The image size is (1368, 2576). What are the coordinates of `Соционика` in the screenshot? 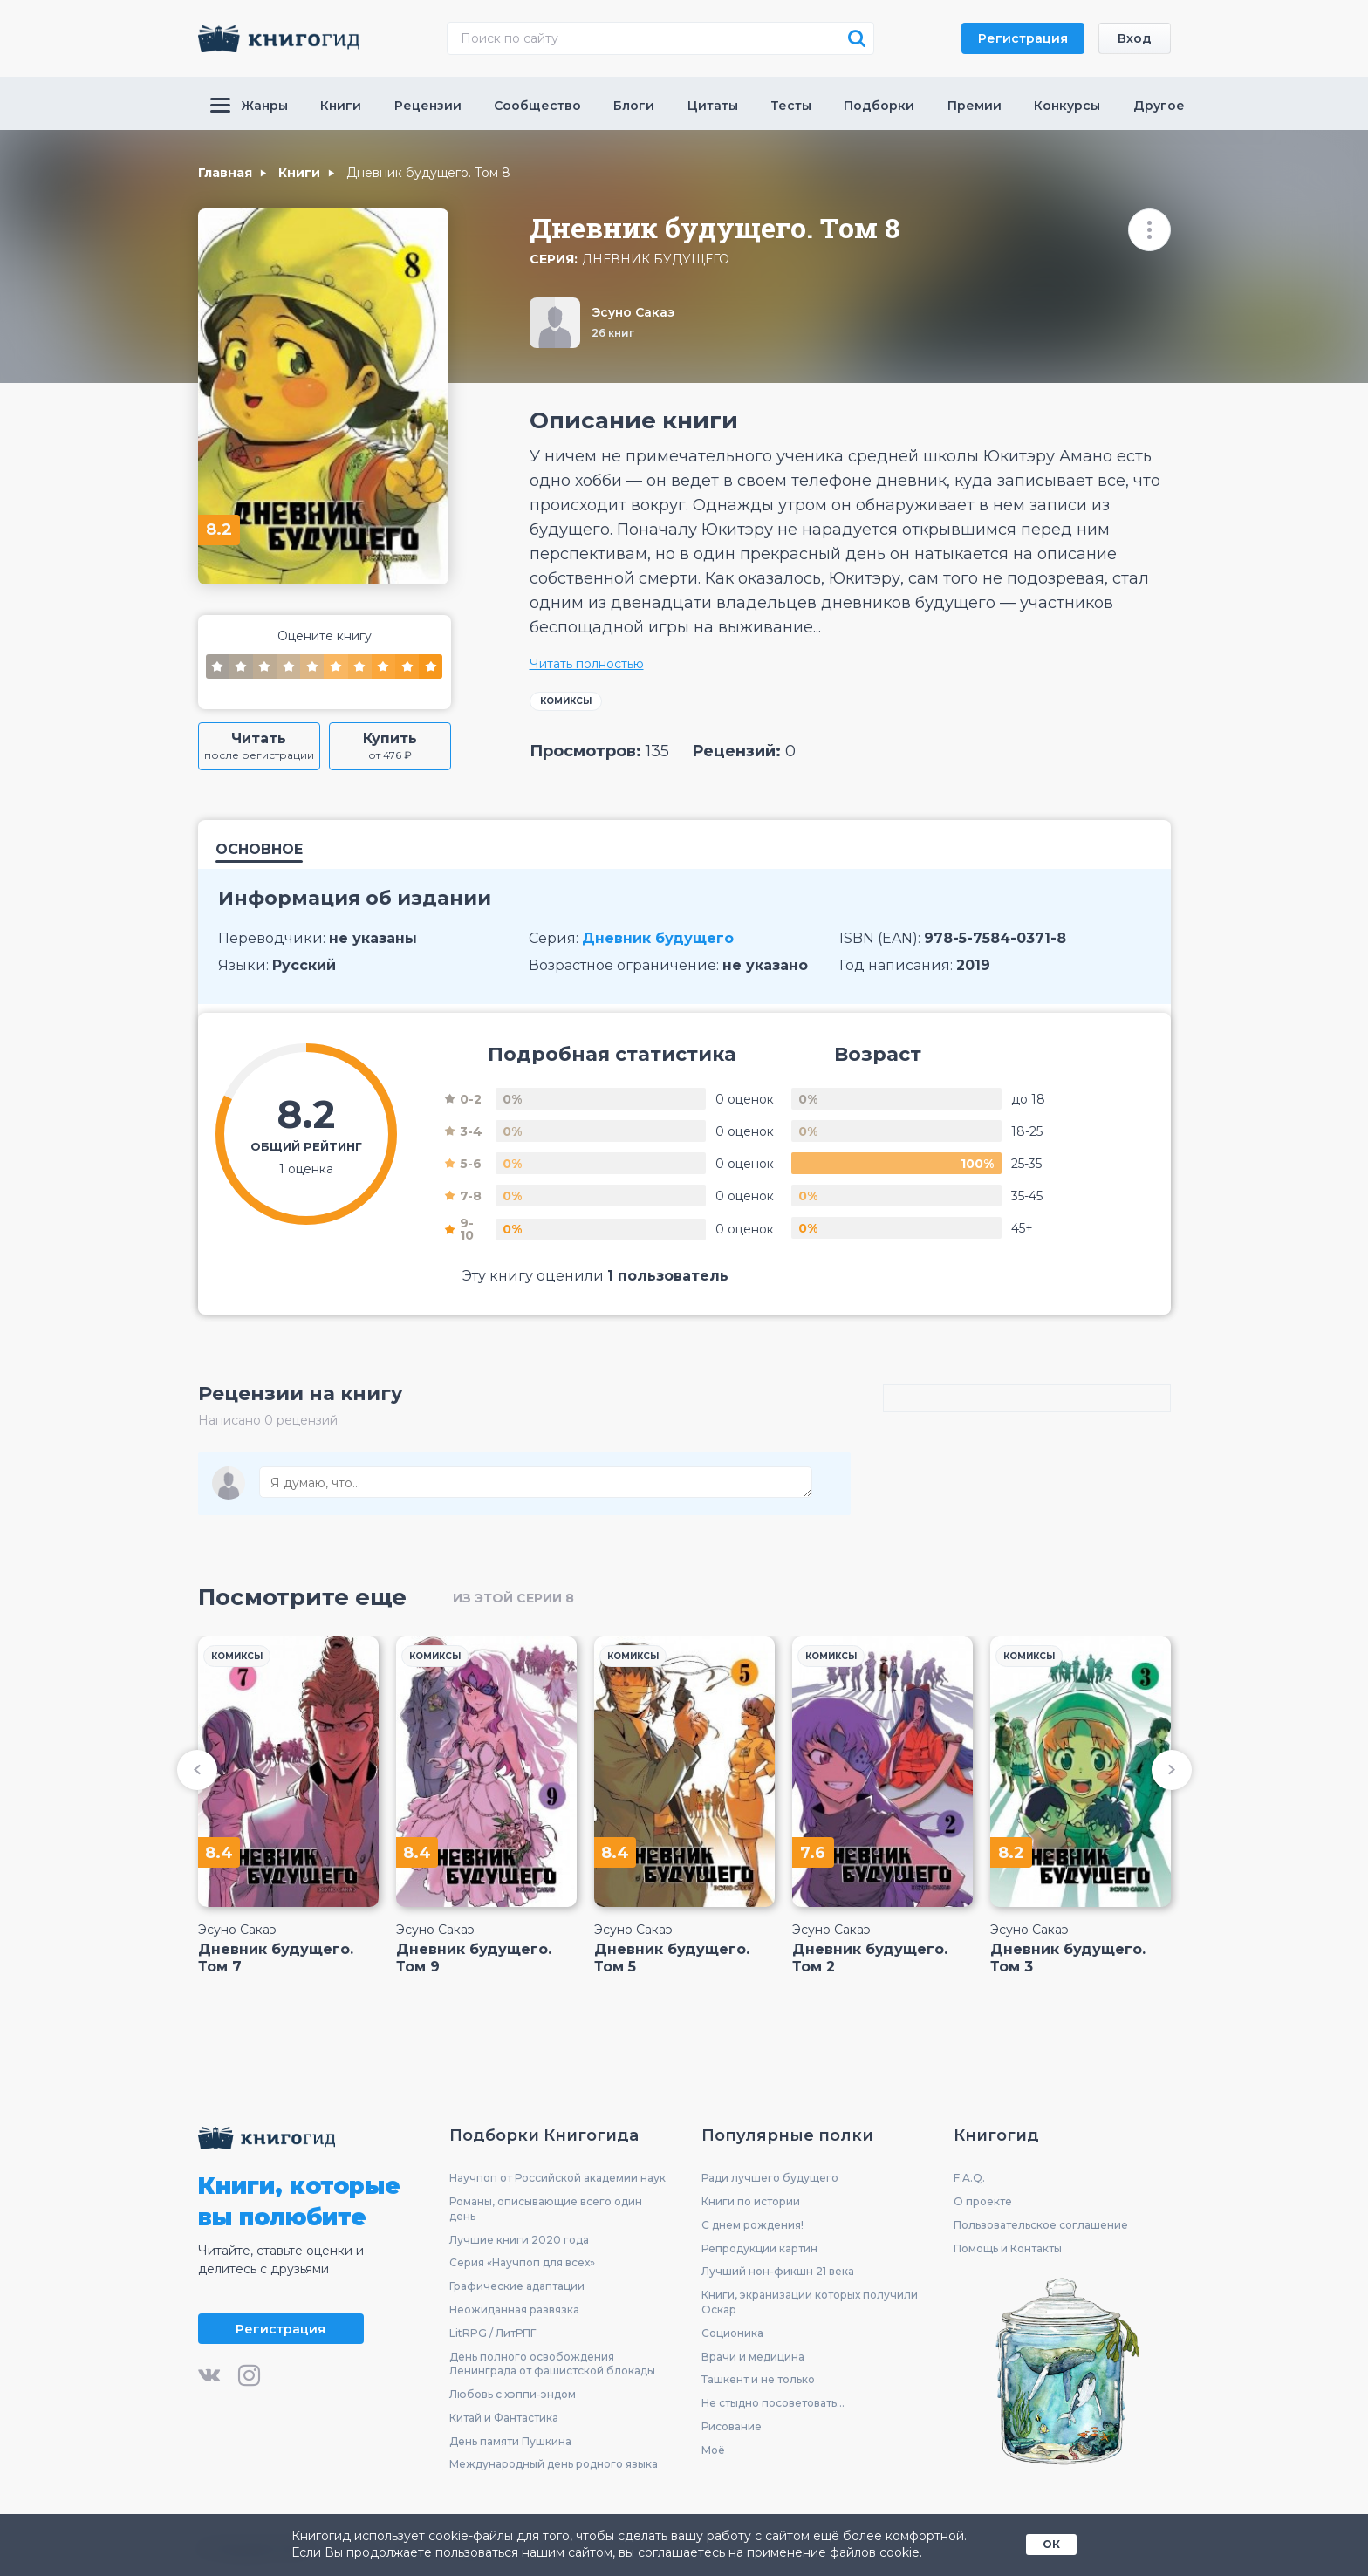 It's located at (732, 2333).